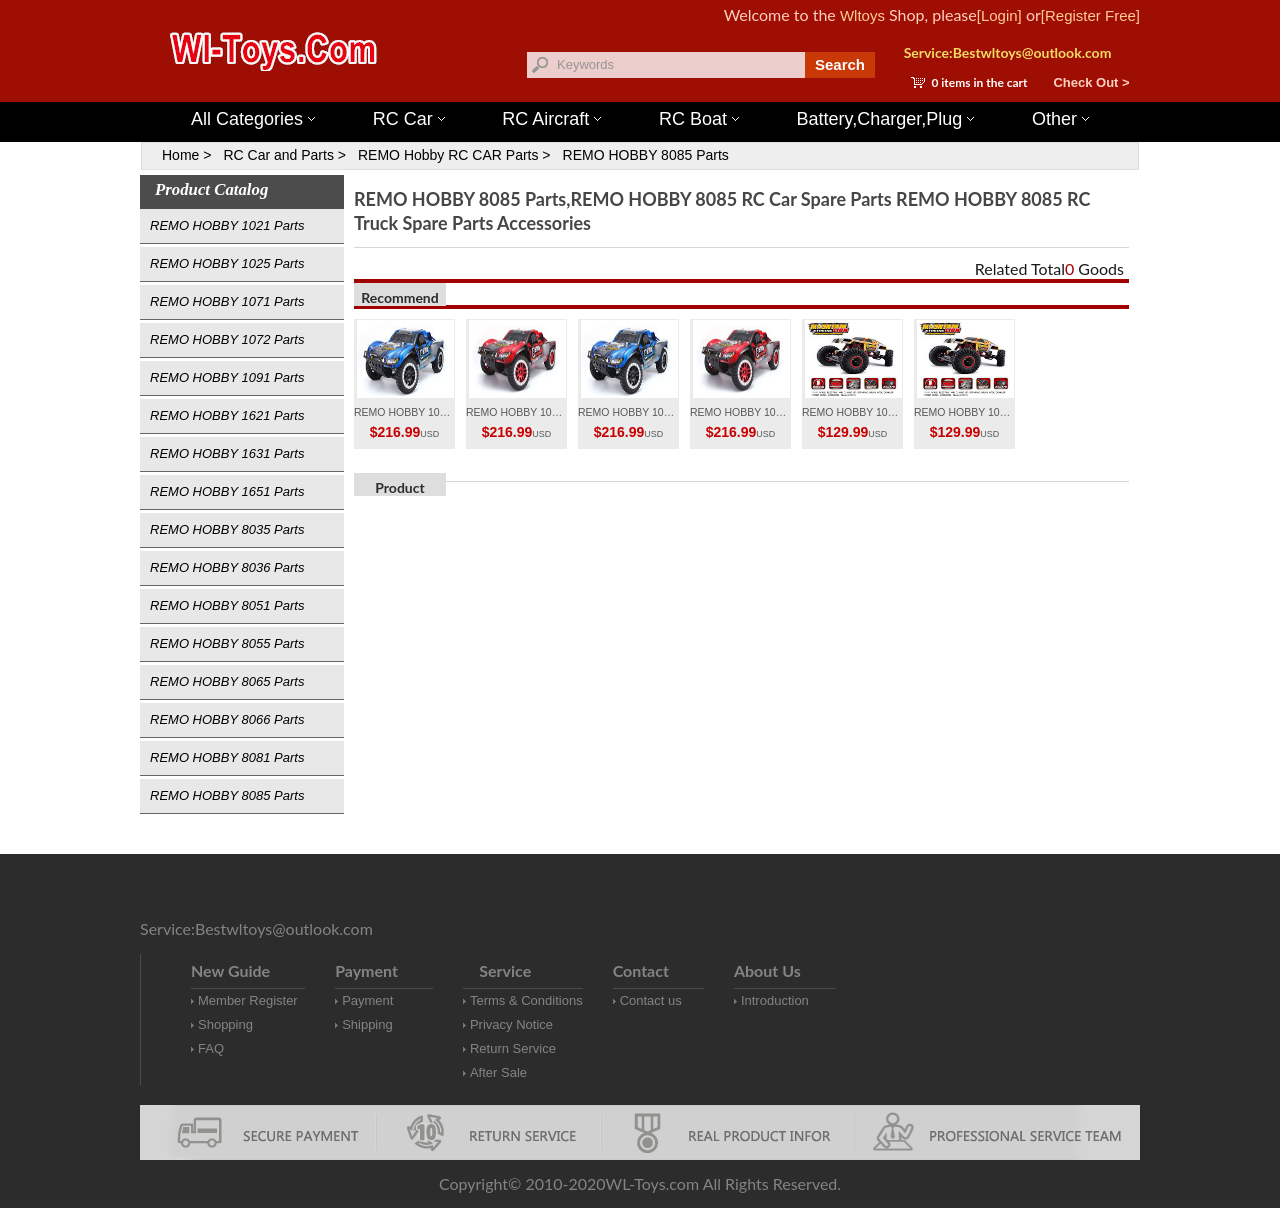 The height and width of the screenshot is (1208, 1280). What do you see at coordinates (227, 377) in the screenshot?
I see `REMO HOBBY 1091 Parts` at bounding box center [227, 377].